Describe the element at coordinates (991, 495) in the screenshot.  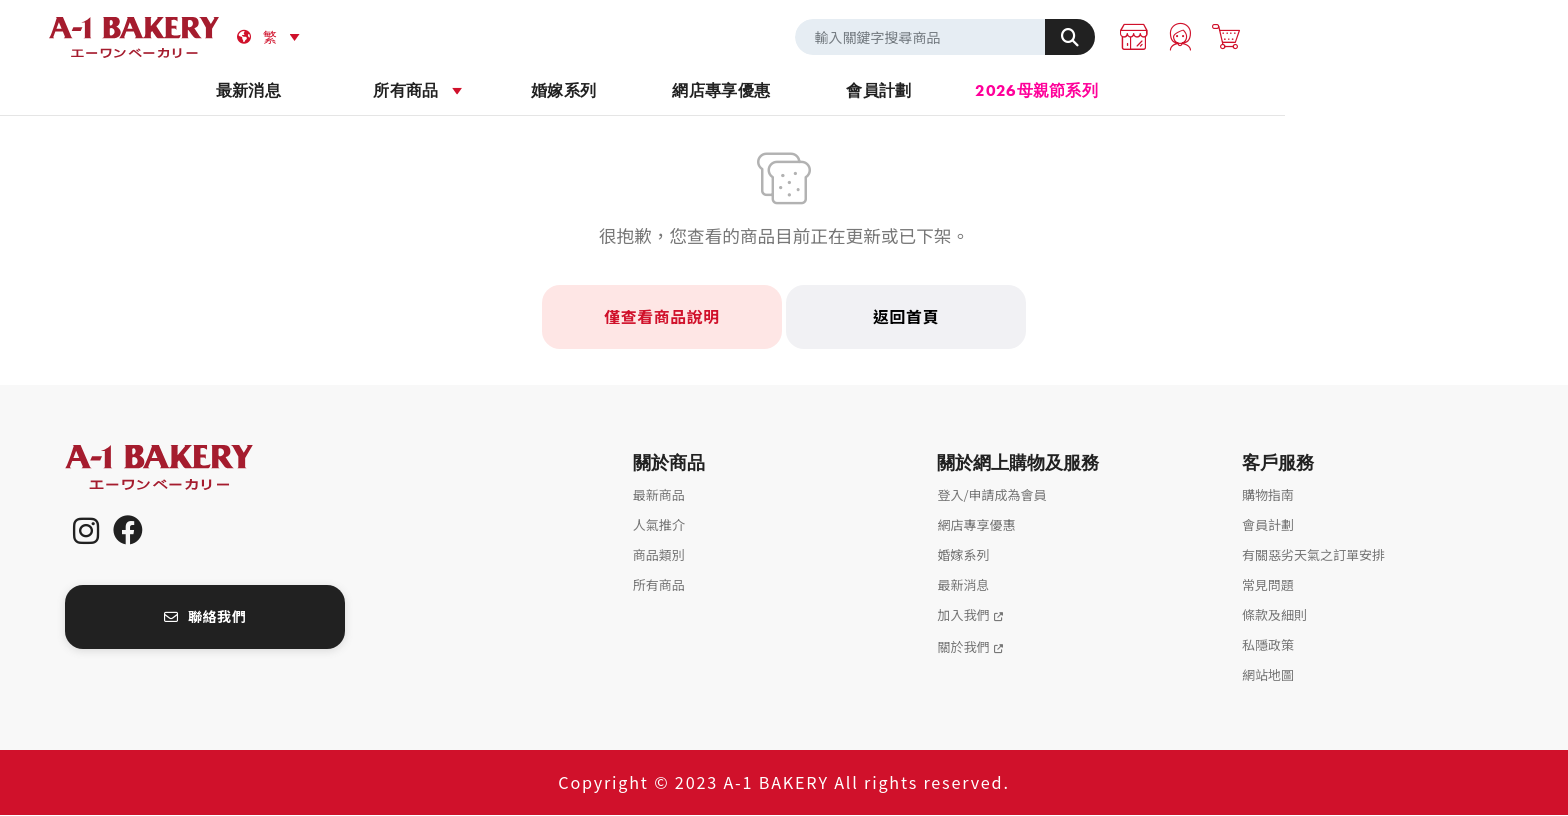
I see `登入/申請成為會員` at that location.